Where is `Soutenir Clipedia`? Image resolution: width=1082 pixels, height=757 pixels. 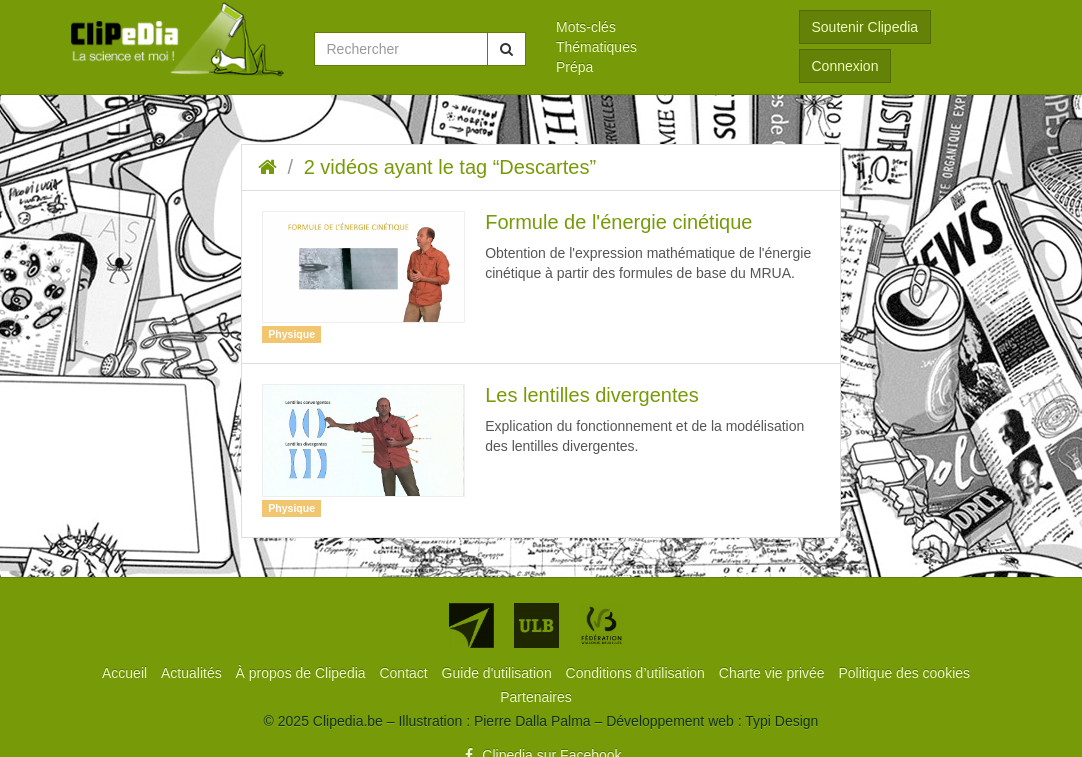 Soutenir Clipedia is located at coordinates (865, 27).